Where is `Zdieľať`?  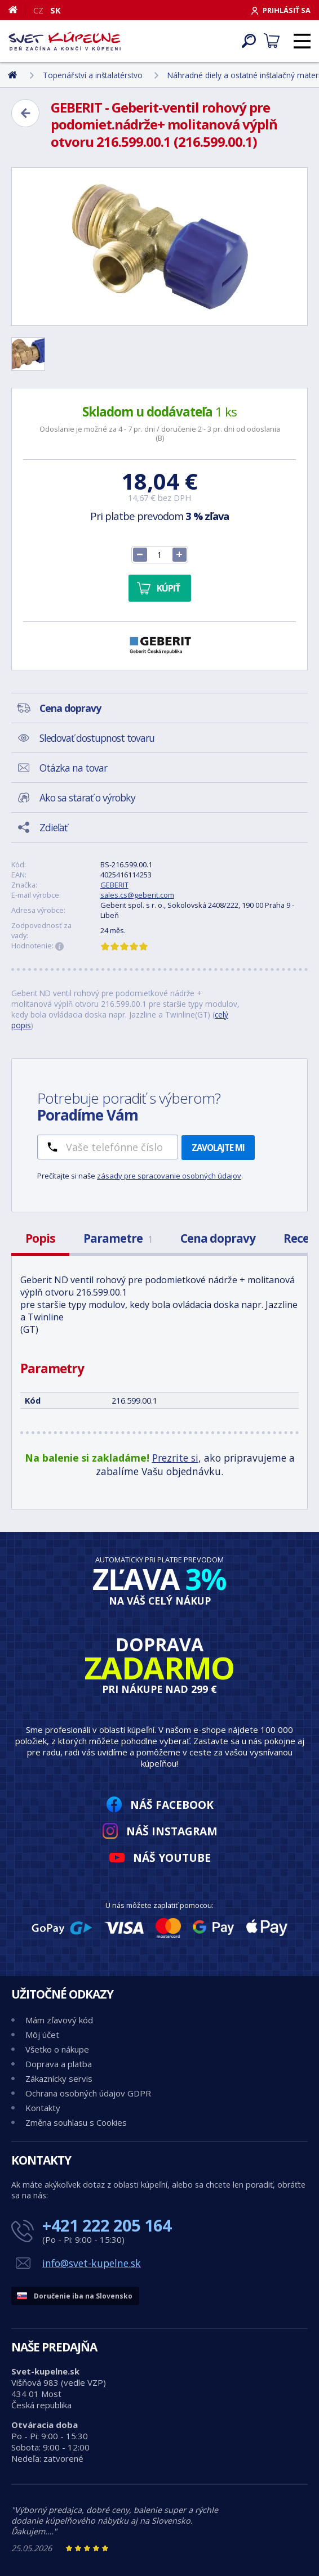
Zdieľať is located at coordinates (53, 827).